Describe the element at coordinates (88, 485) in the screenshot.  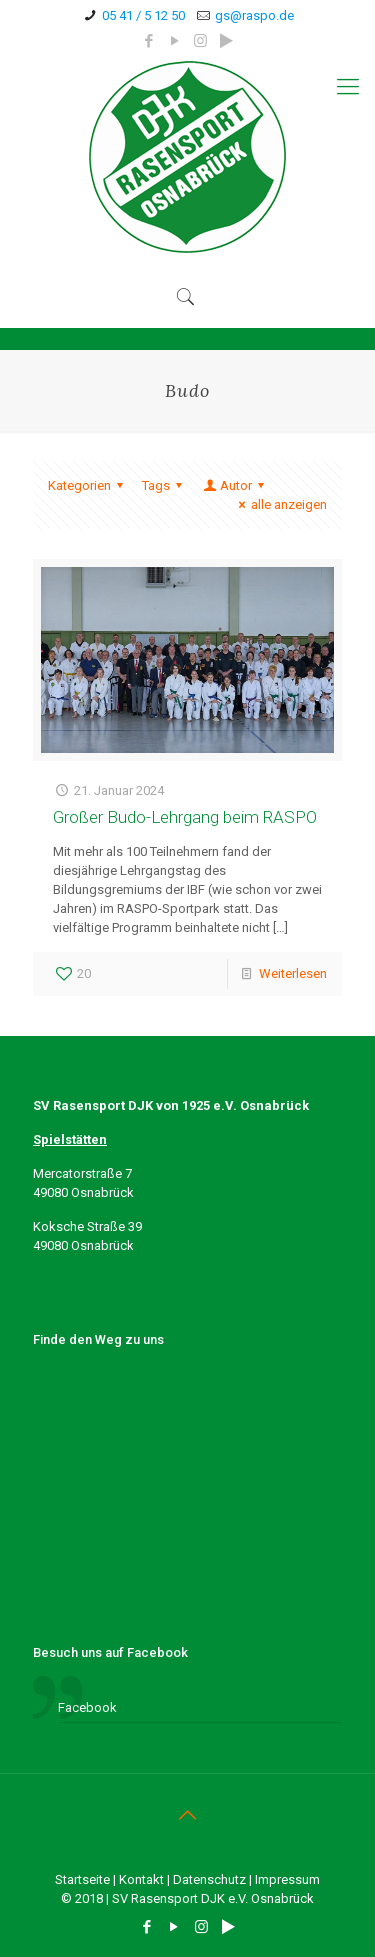
I see `Kategorien` at that location.